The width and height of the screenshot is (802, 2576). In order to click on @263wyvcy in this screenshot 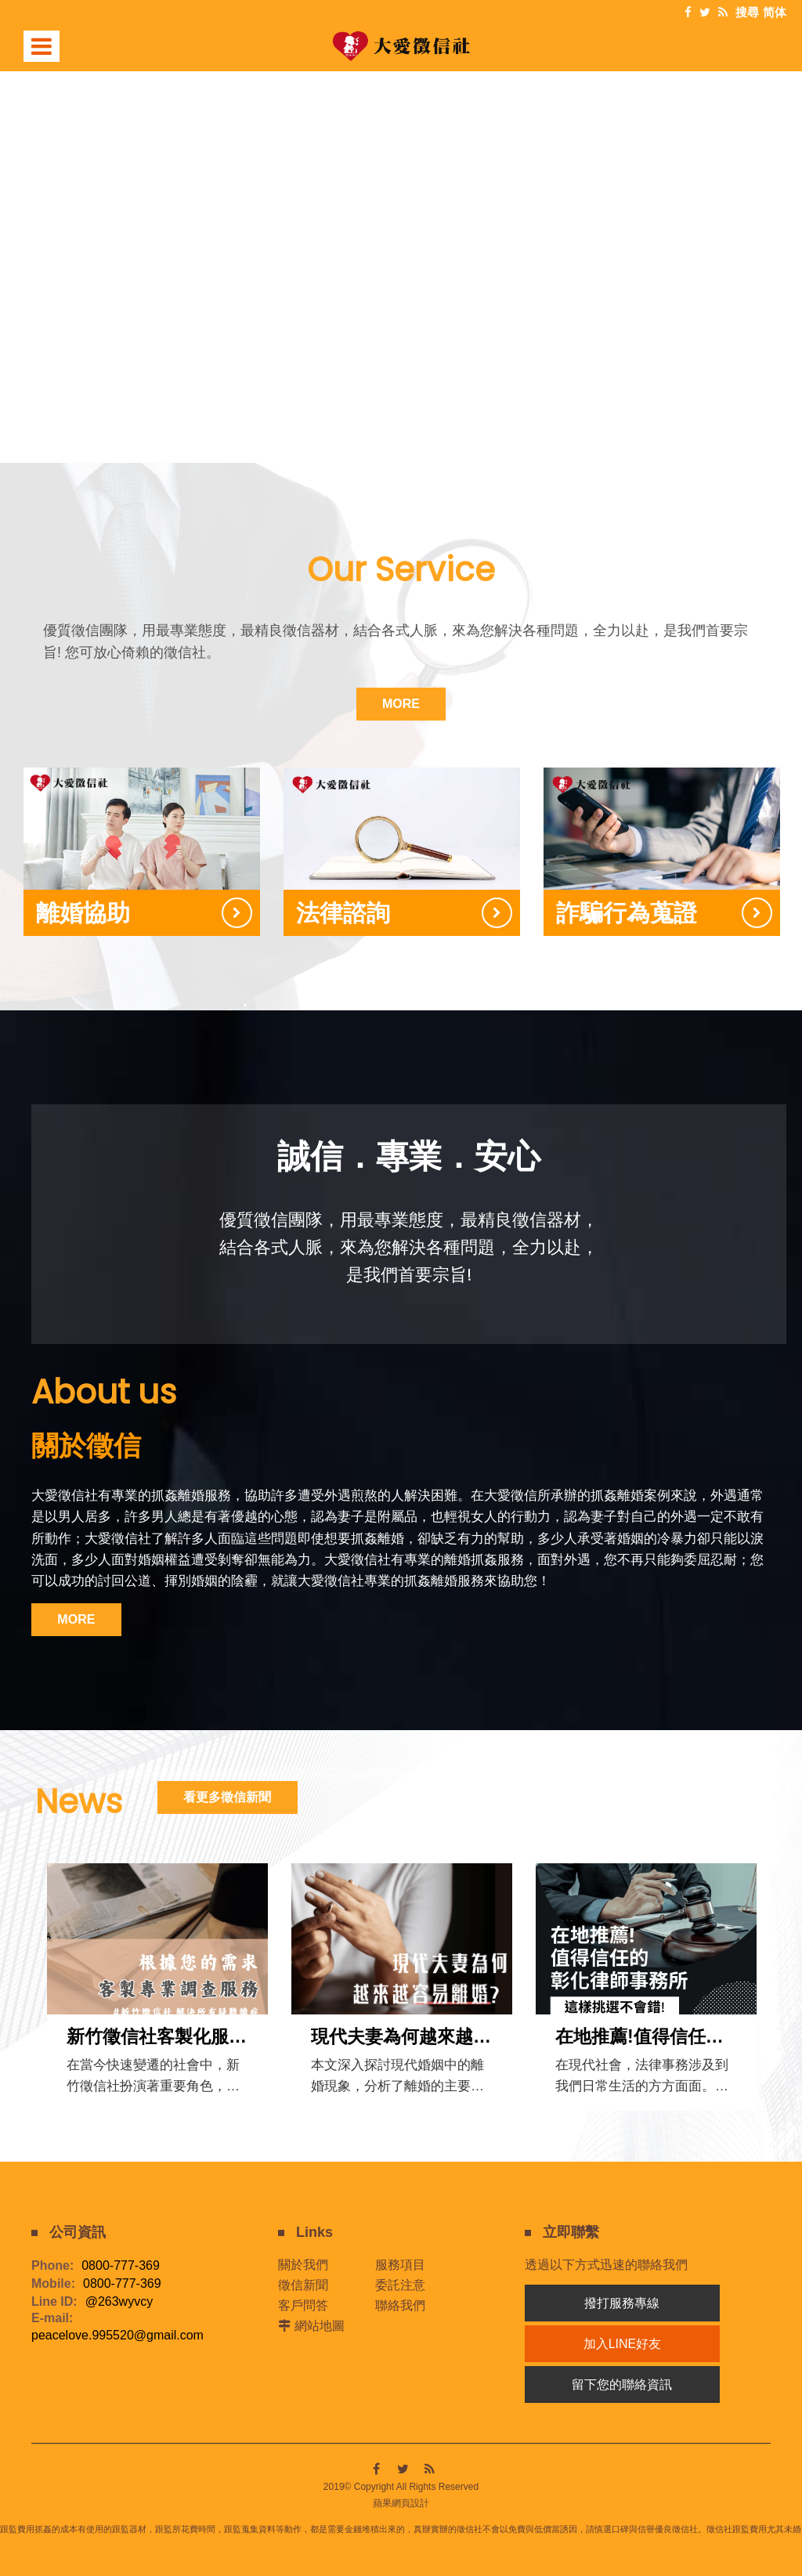, I will do `click(119, 2300)`.